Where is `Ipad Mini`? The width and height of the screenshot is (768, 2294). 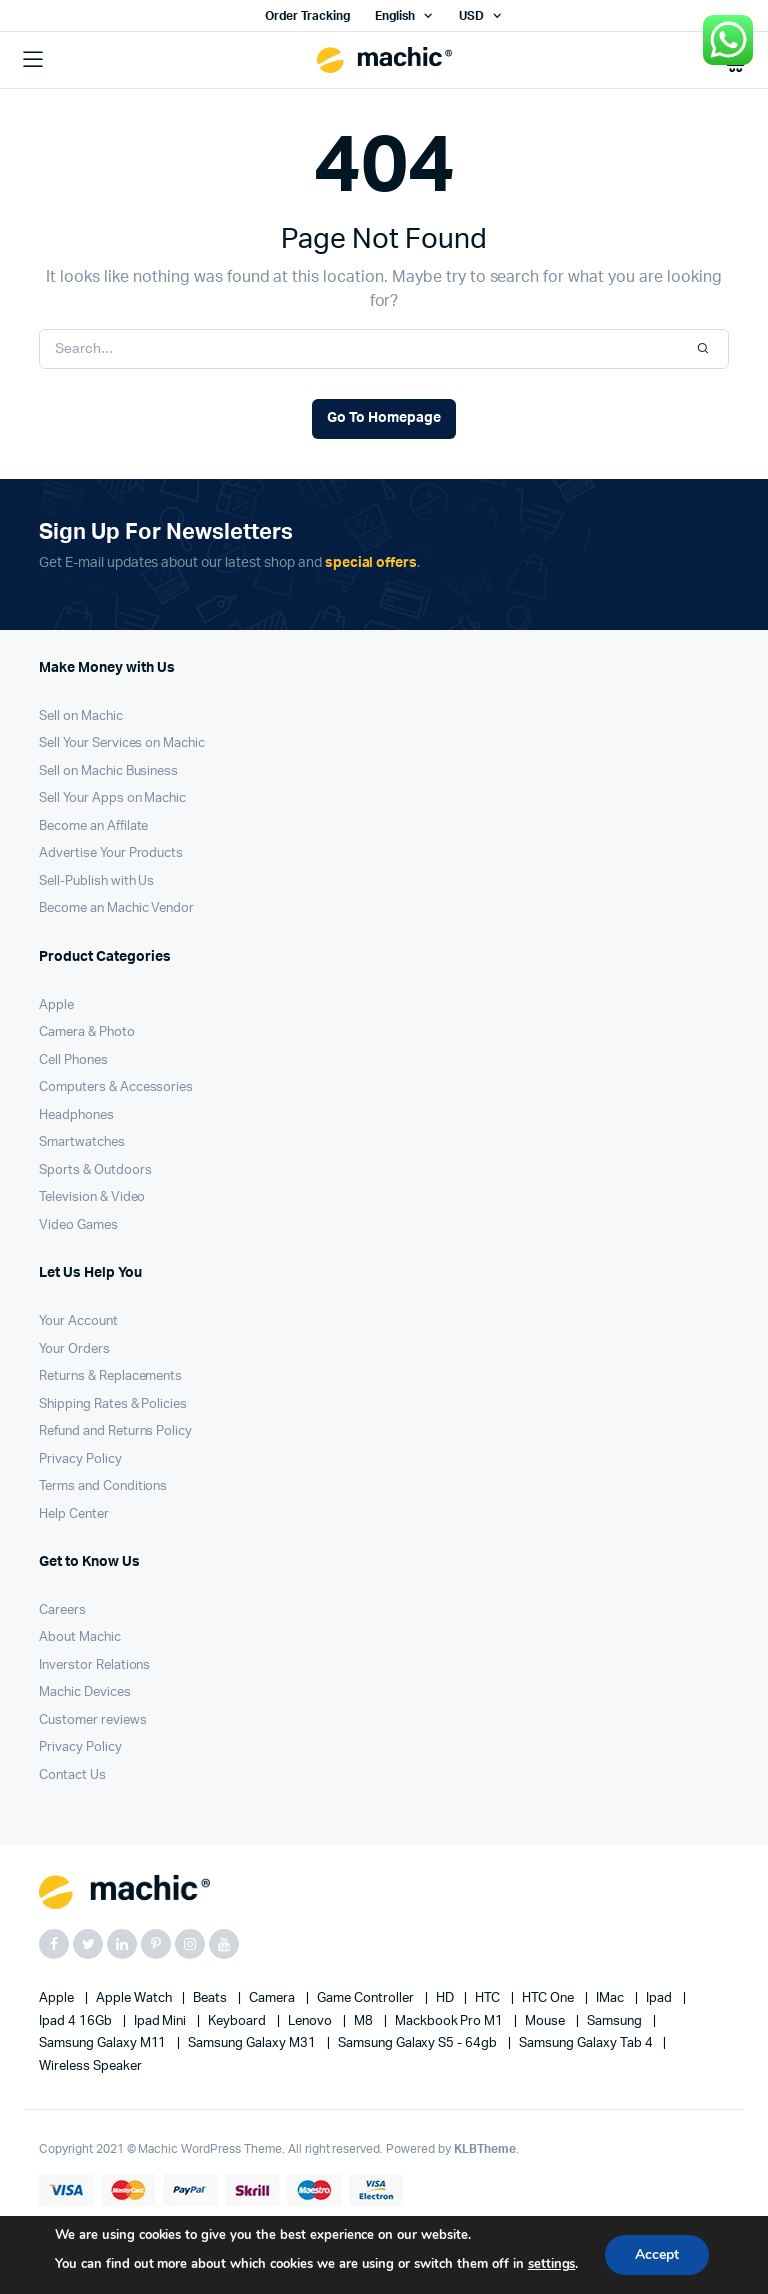
Ipad Mini is located at coordinates (162, 2021).